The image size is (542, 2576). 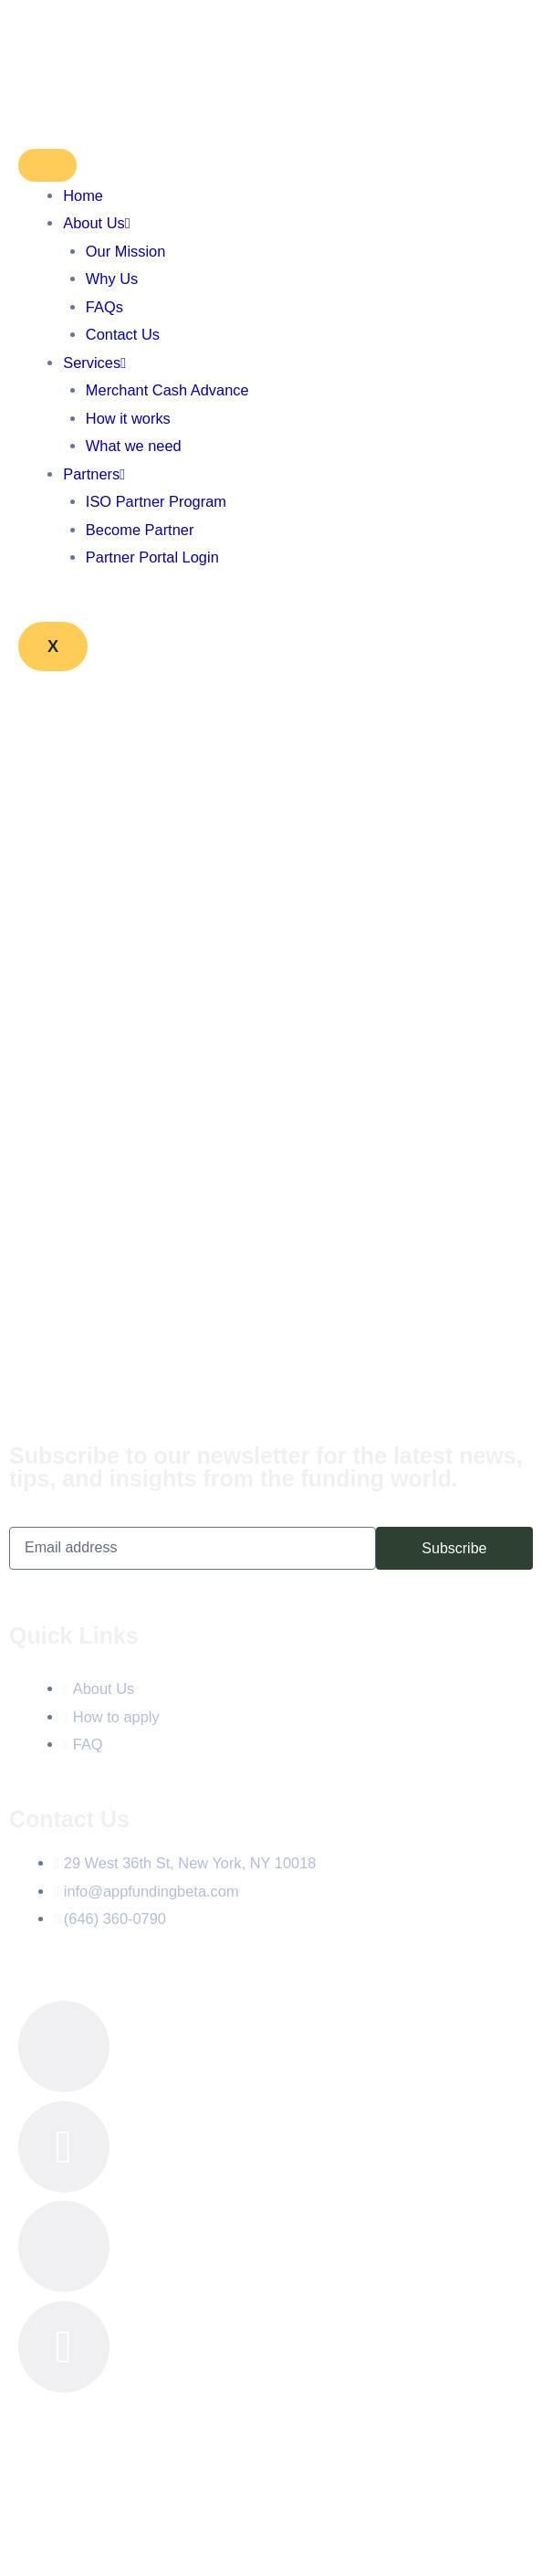 I want to click on What we need, so click(x=134, y=445).